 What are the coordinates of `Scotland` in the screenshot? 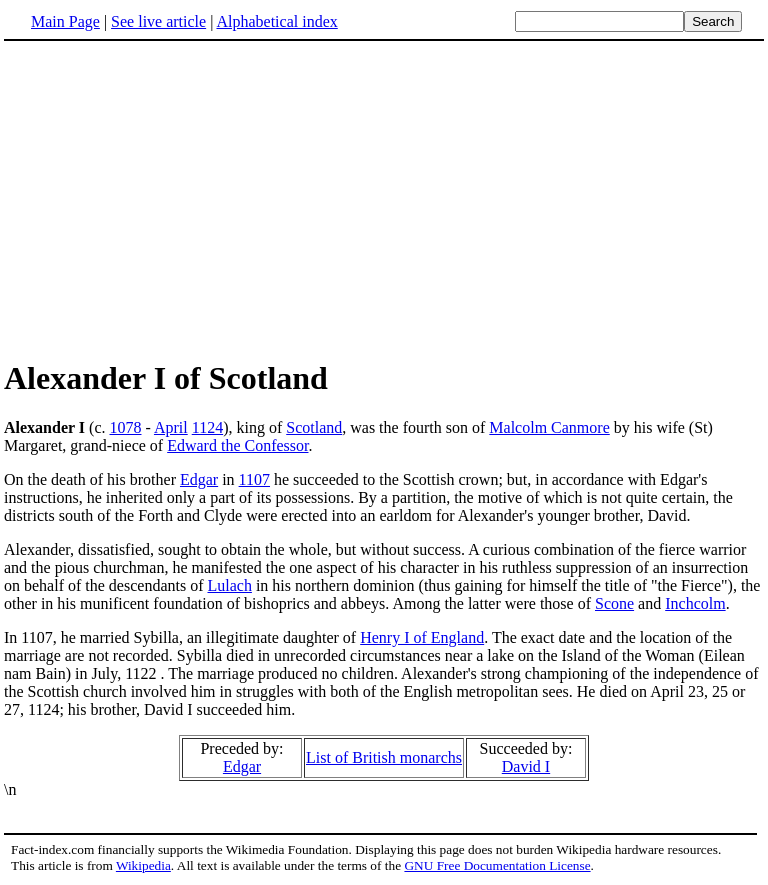 It's located at (314, 427).